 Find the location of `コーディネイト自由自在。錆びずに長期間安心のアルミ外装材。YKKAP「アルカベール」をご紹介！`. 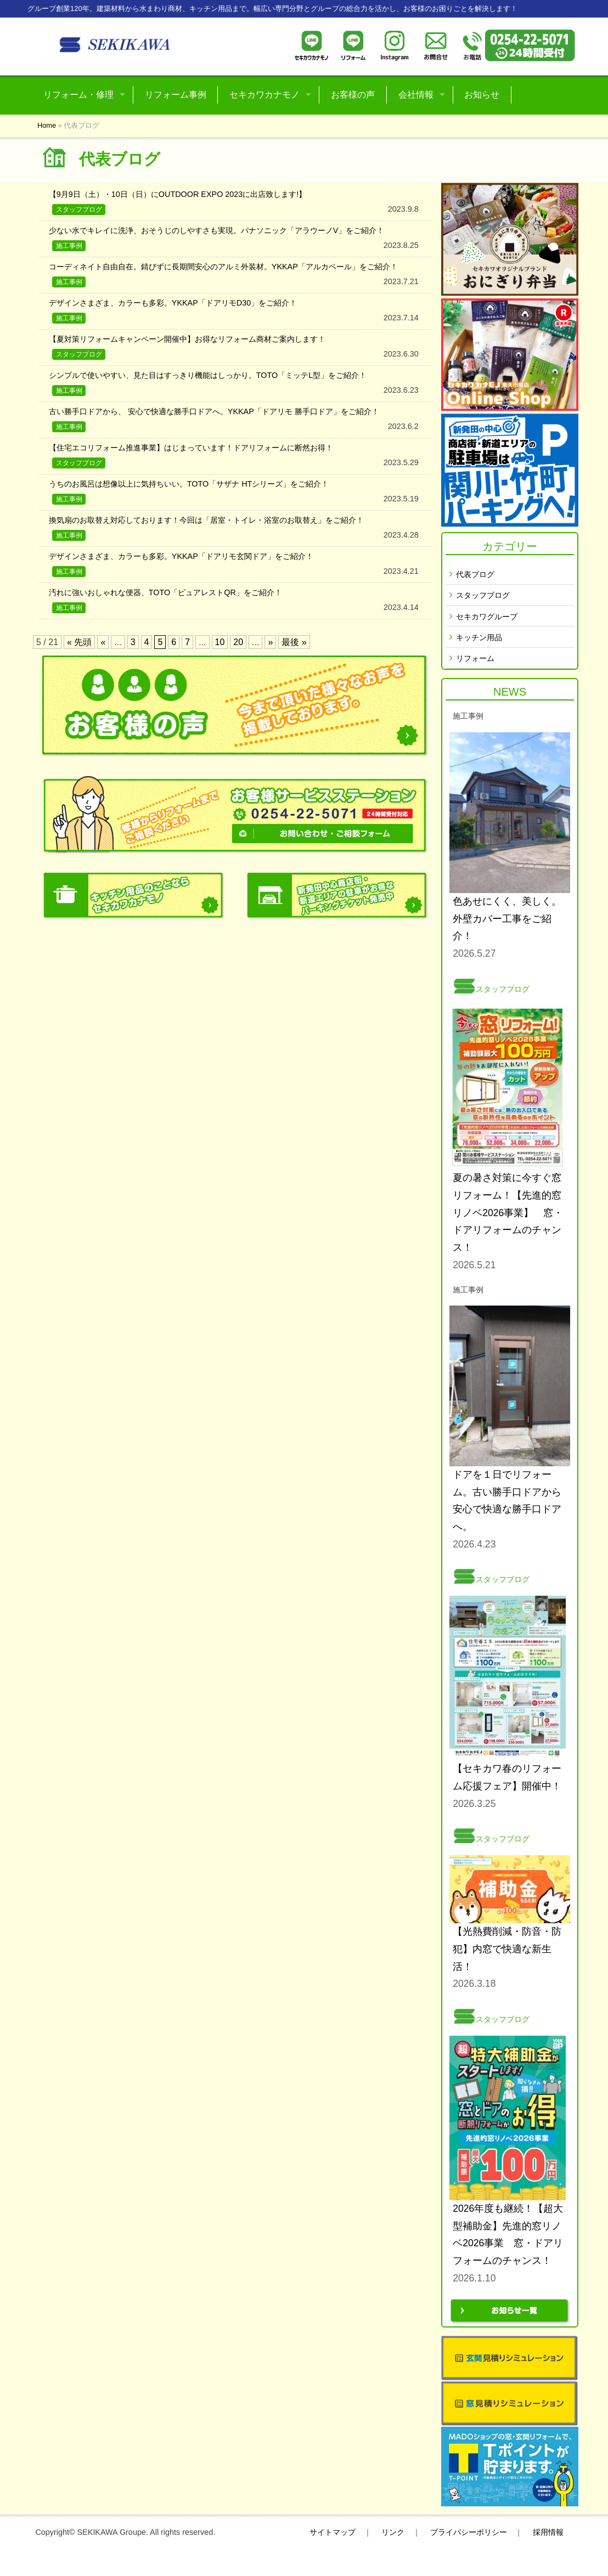

コーディネイト自由自在。錆びずに長期間安心のアルミ外装材。YKKAP「アルカベール」をご紹介！ is located at coordinates (223, 266).